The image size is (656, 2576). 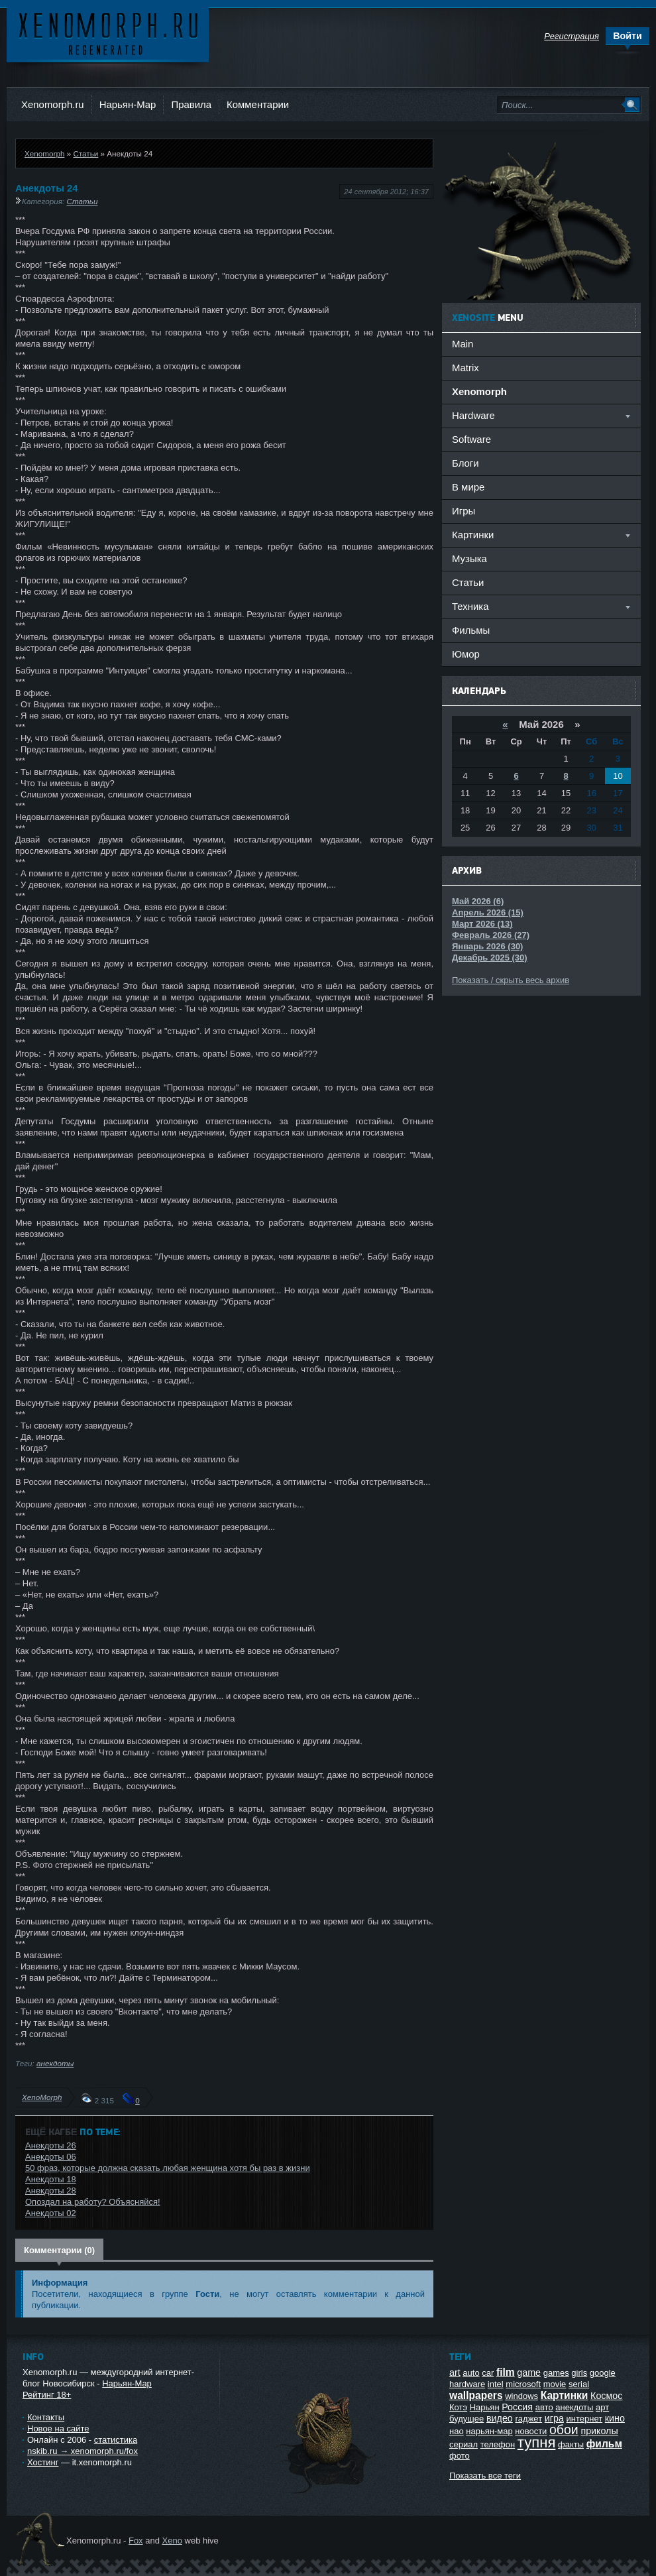 What do you see at coordinates (531, 2431) in the screenshot?
I see `новости` at bounding box center [531, 2431].